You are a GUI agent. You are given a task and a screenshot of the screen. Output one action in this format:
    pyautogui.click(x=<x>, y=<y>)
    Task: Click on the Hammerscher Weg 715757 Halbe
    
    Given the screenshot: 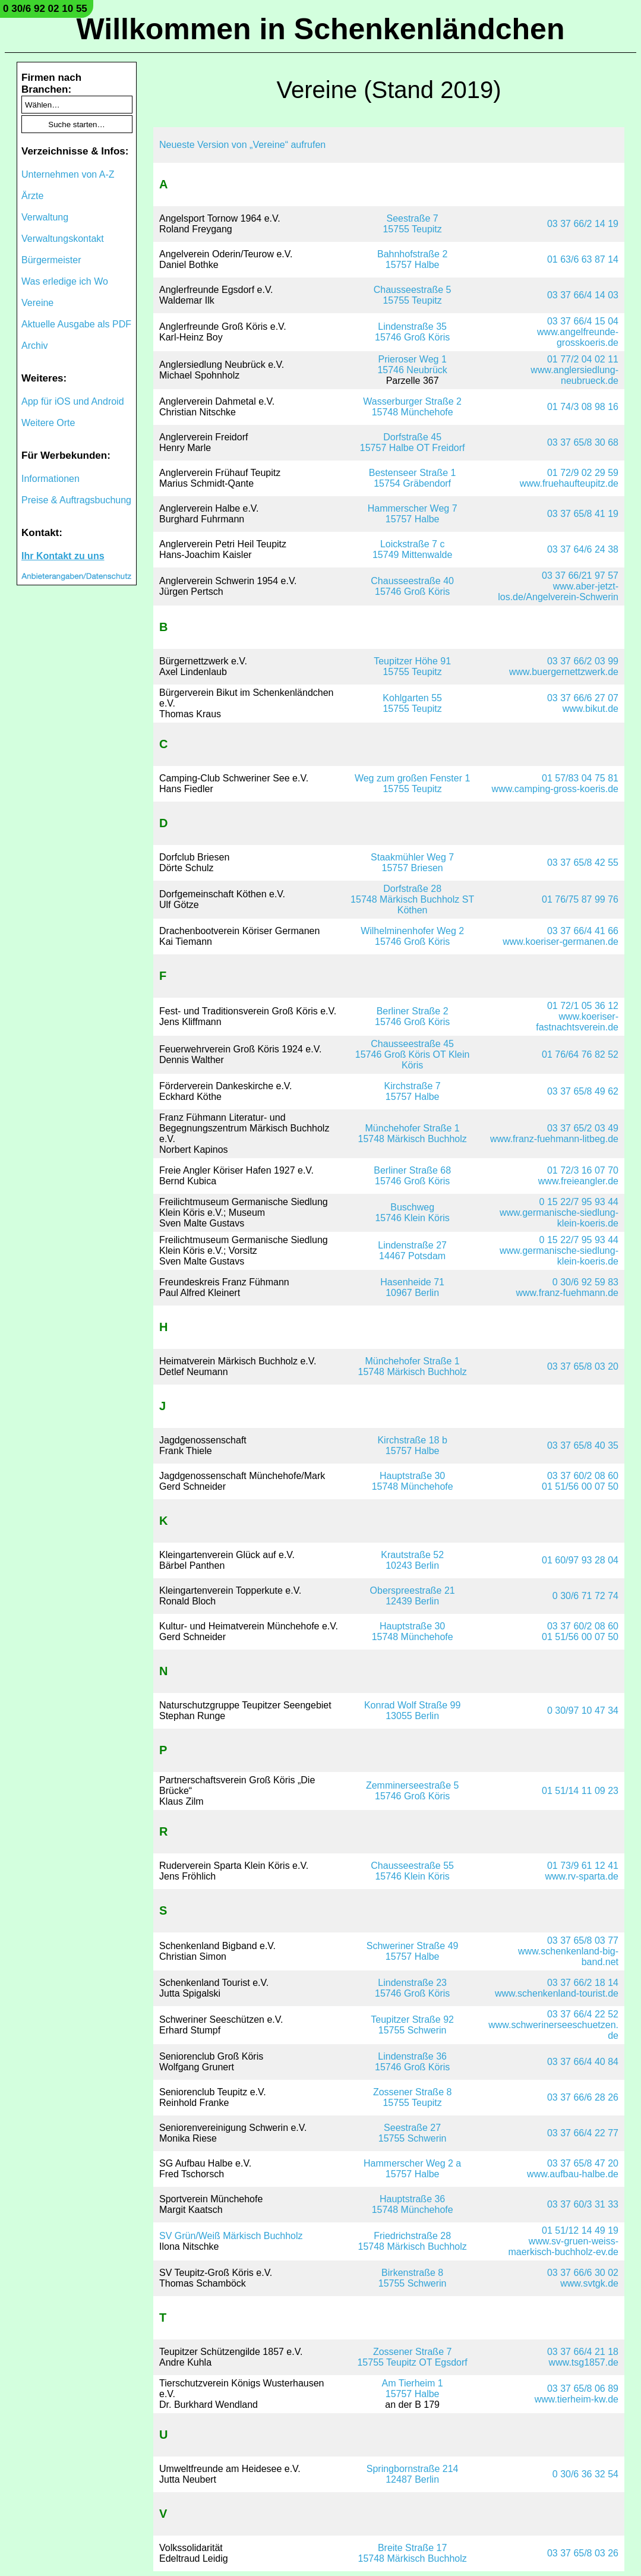 What is the action you would take?
    pyautogui.click(x=412, y=513)
    